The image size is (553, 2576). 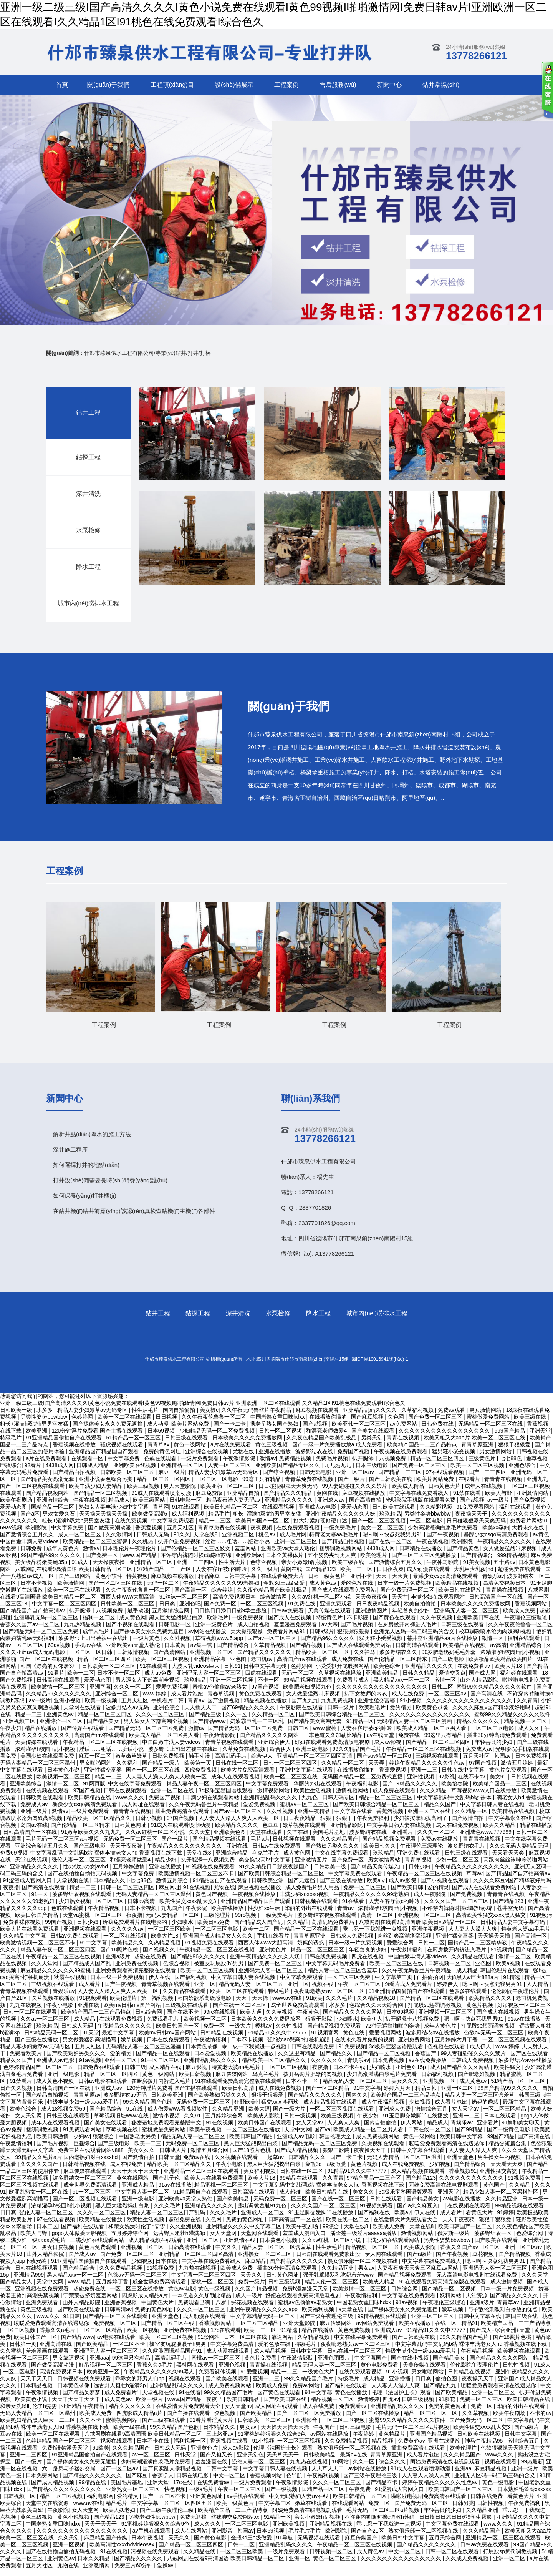 I want to click on 亚洲欧美在线视频, so click(x=135, y=1472).